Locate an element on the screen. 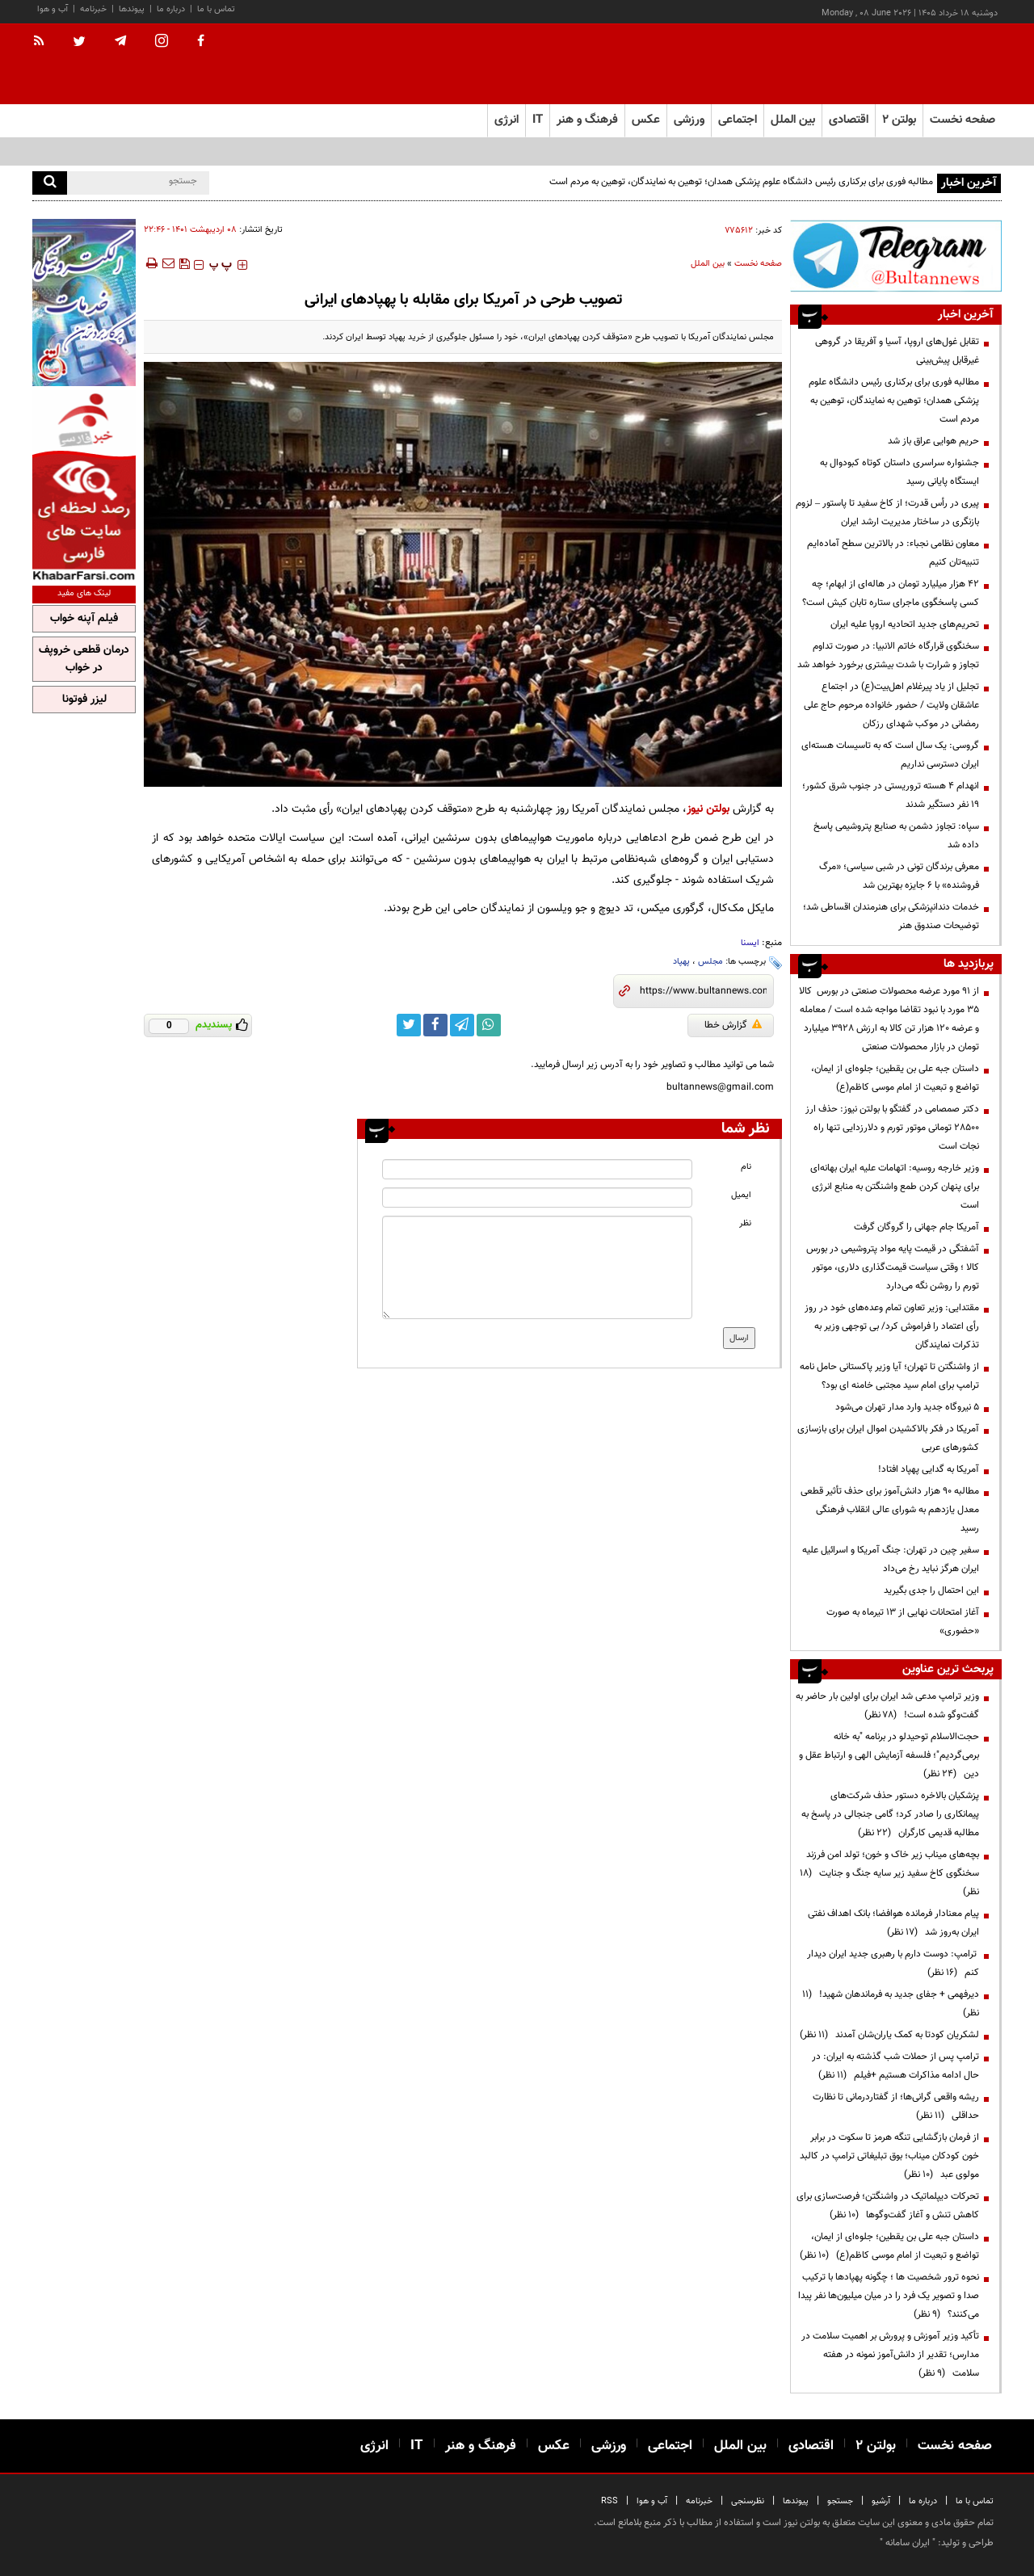  نظرسنجی is located at coordinates (747, 2501).